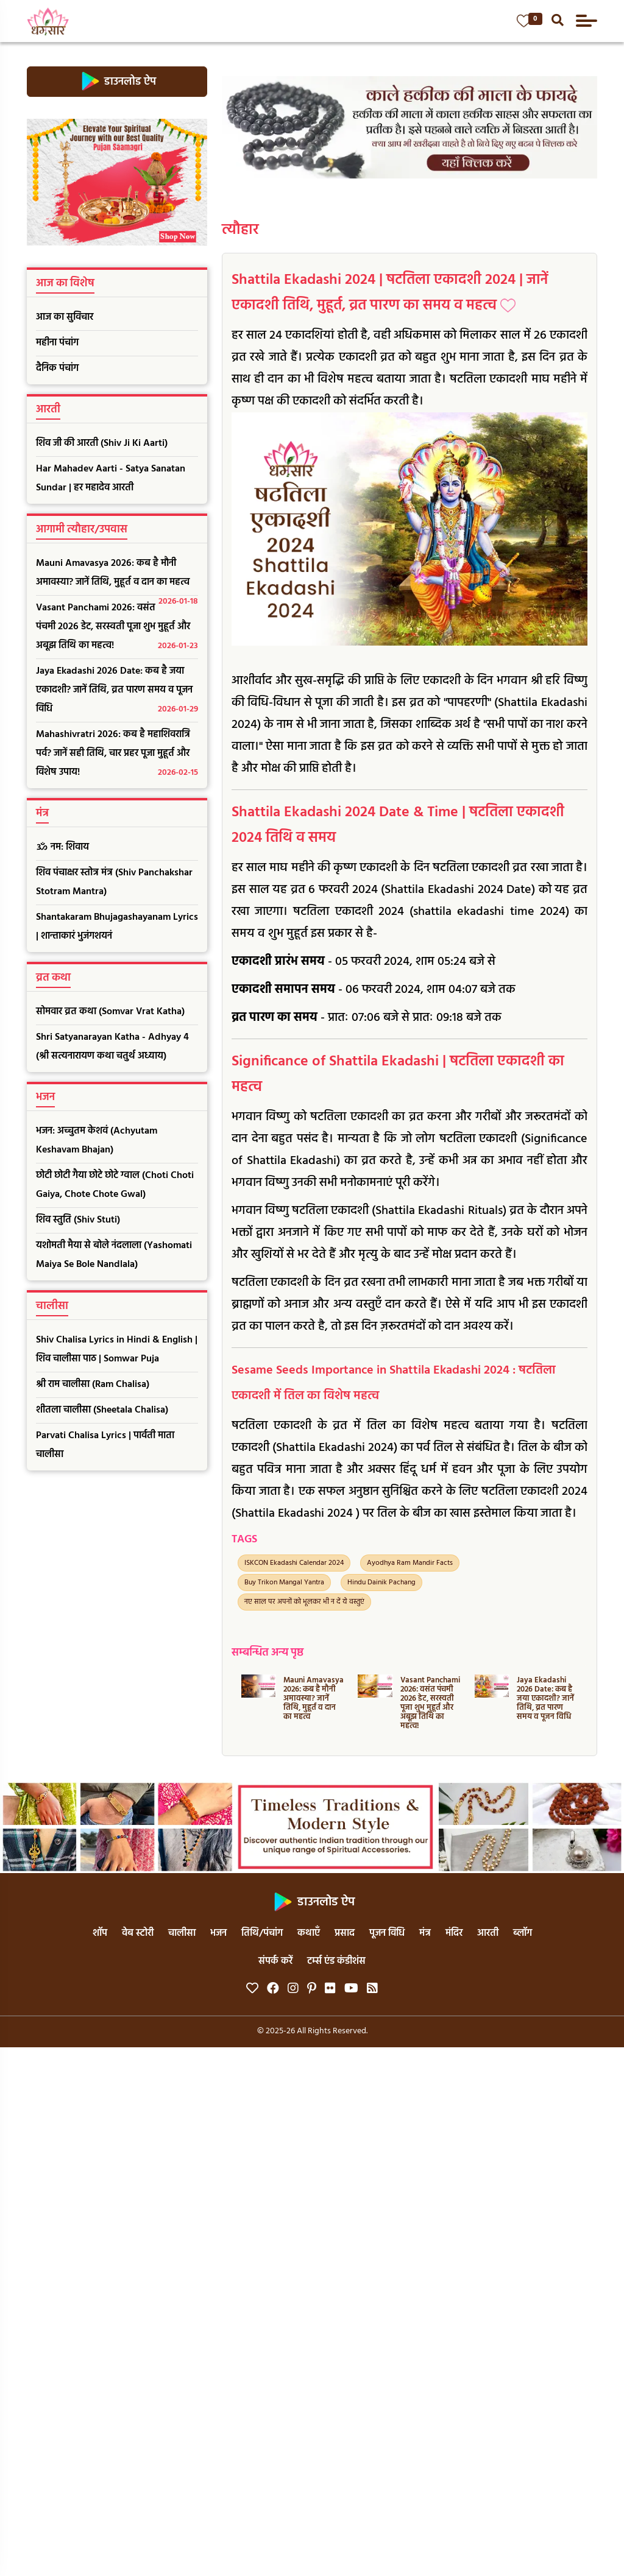  Describe the element at coordinates (114, 1255) in the screenshot. I see `यशोमती मैया से बोले नंदलाला (Yashomati Maiya Se Bole Nandlala)` at that location.